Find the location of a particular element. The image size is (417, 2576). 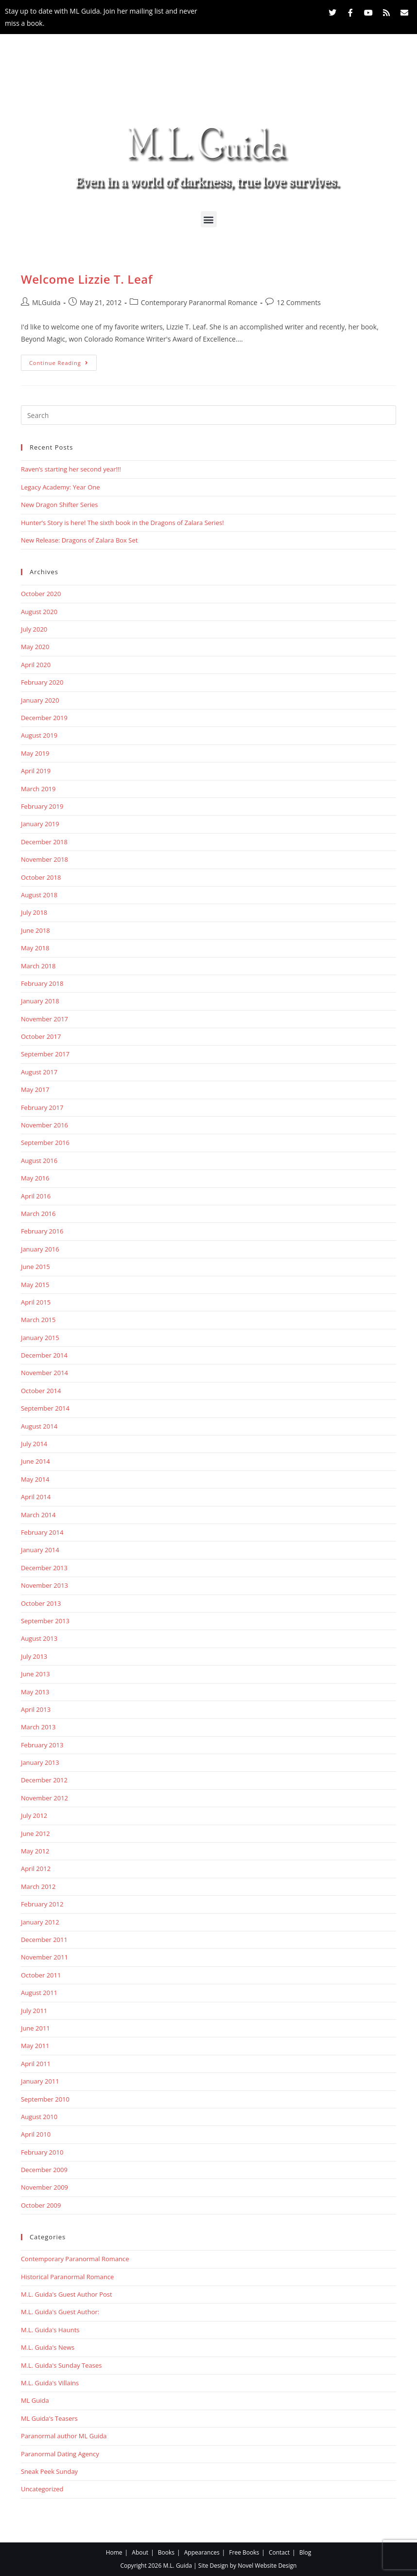

May 2020 is located at coordinates (35, 646).